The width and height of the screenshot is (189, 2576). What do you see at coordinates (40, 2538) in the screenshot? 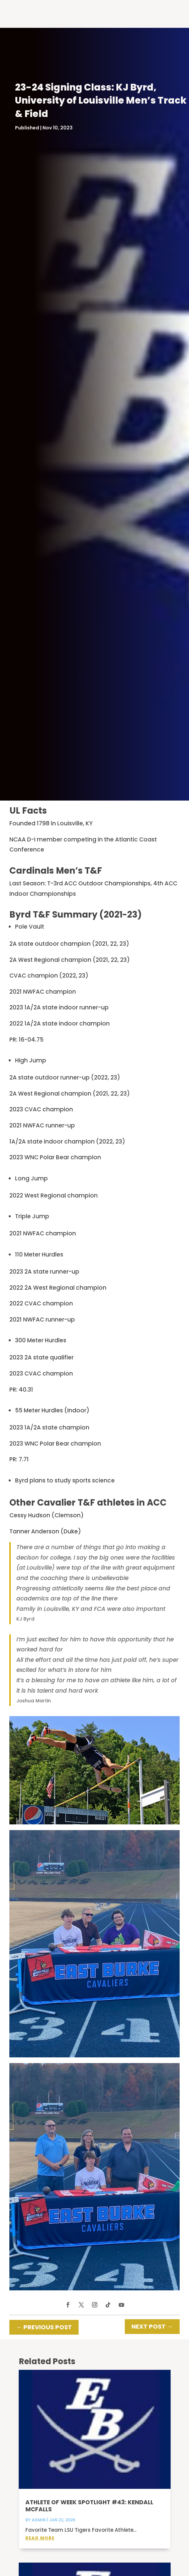
I see `read more` at bounding box center [40, 2538].